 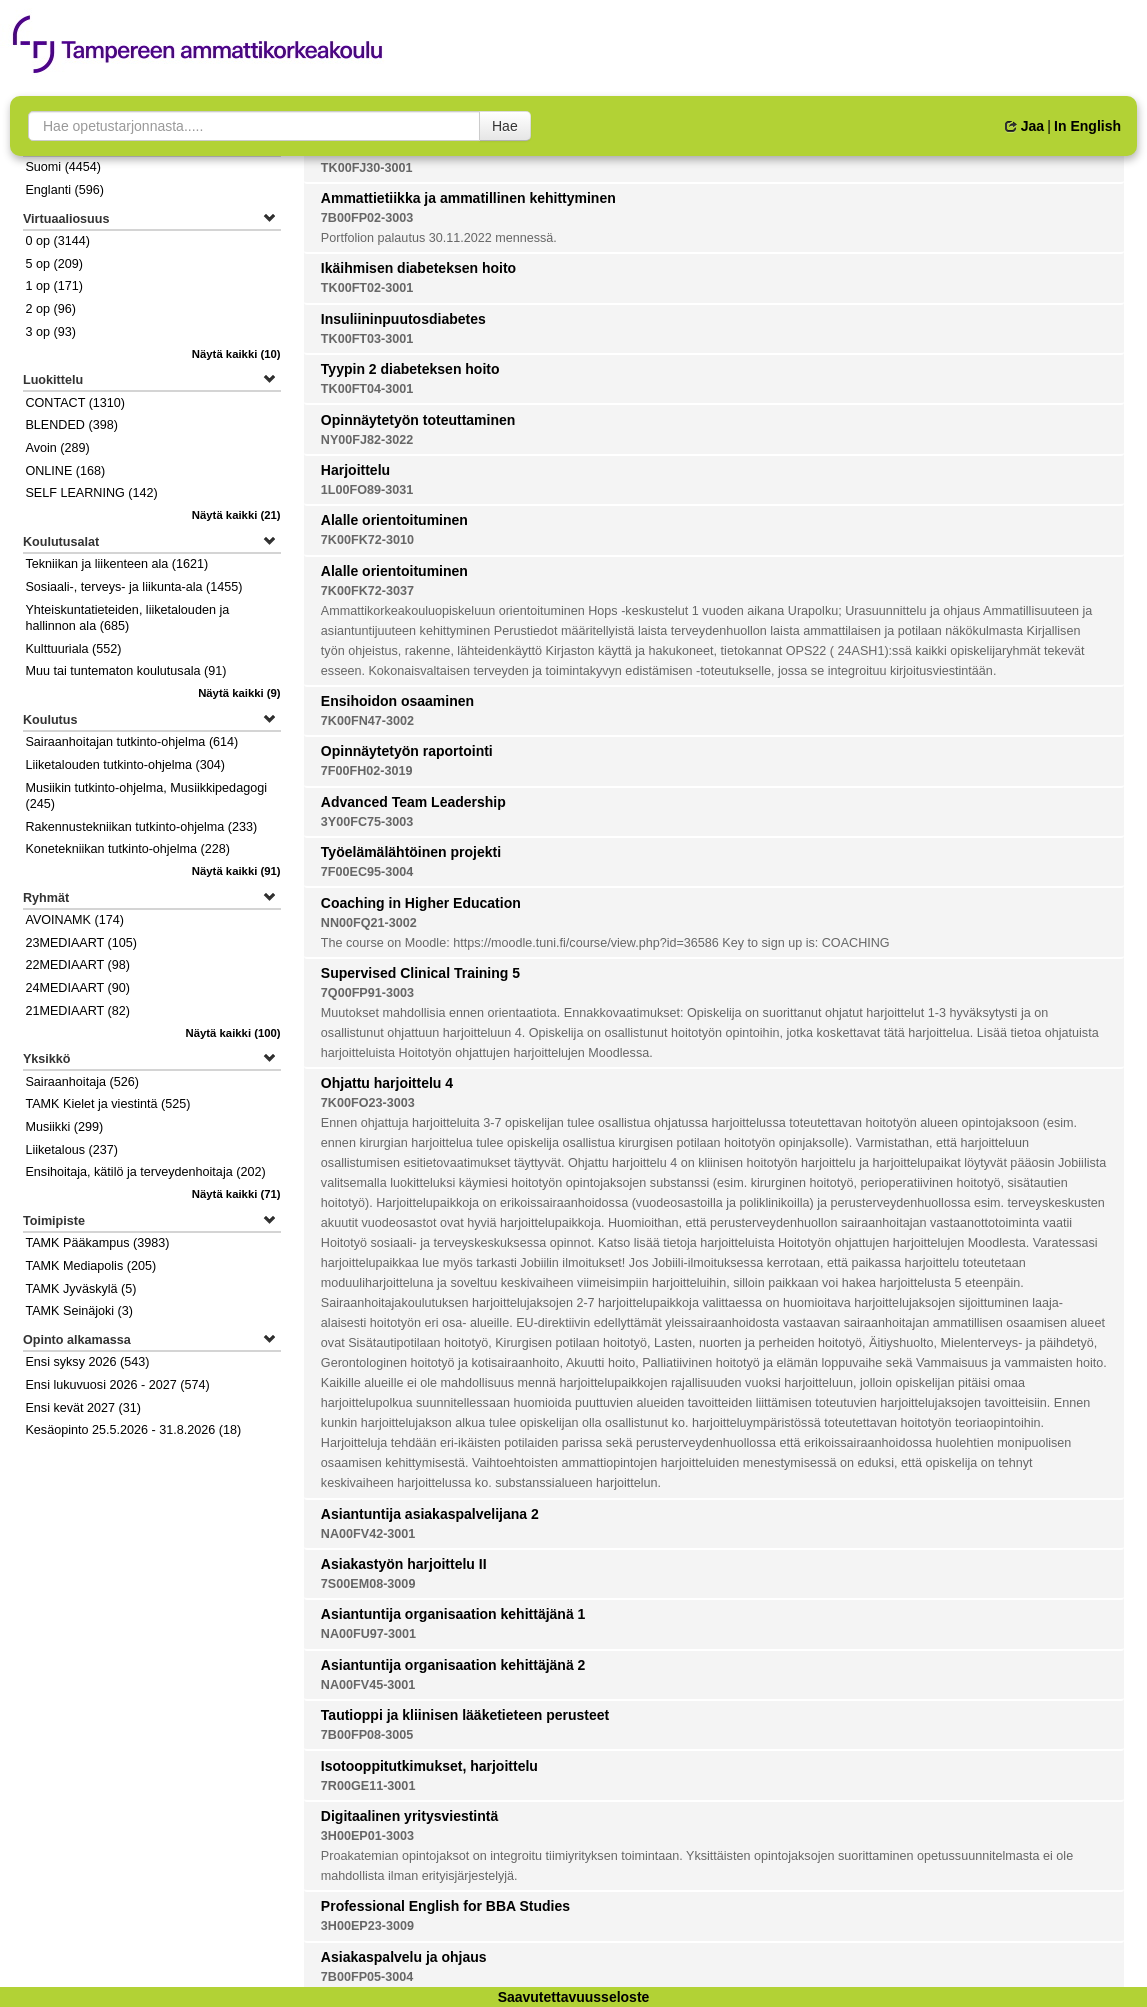 What do you see at coordinates (236, 871) in the screenshot?
I see `(91)` at bounding box center [236, 871].